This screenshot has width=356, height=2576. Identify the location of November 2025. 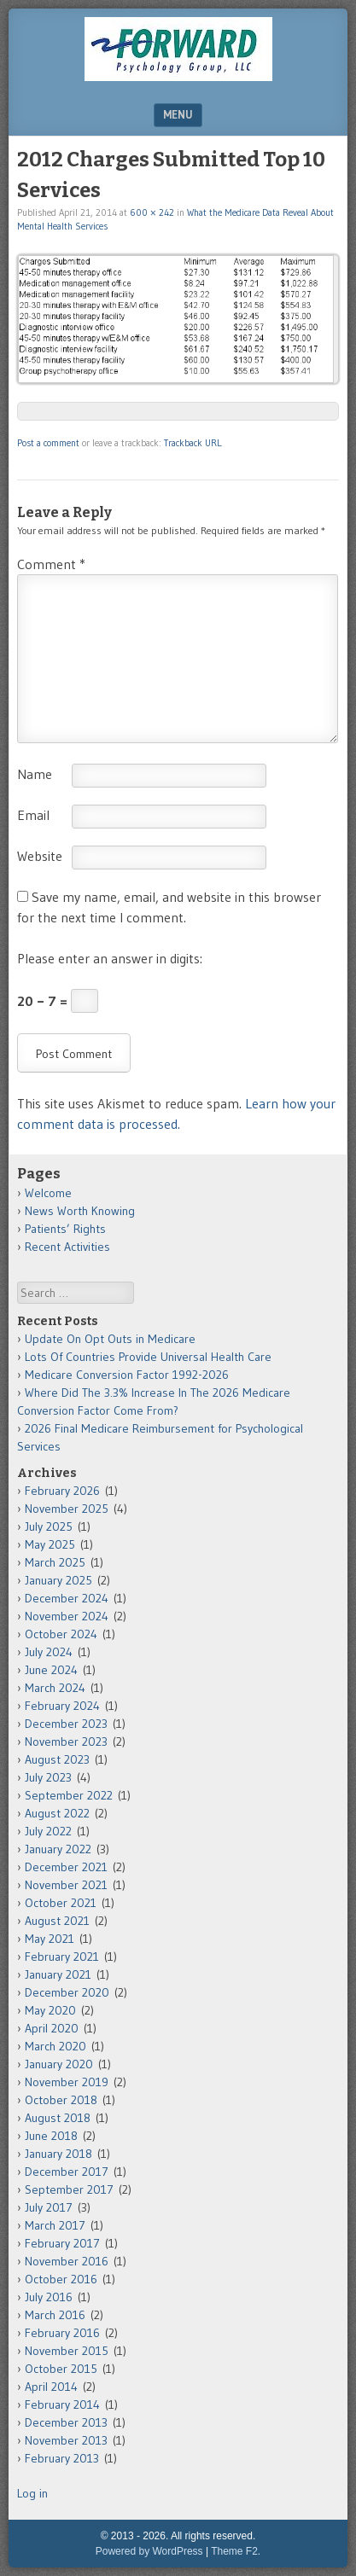
(66, 1508).